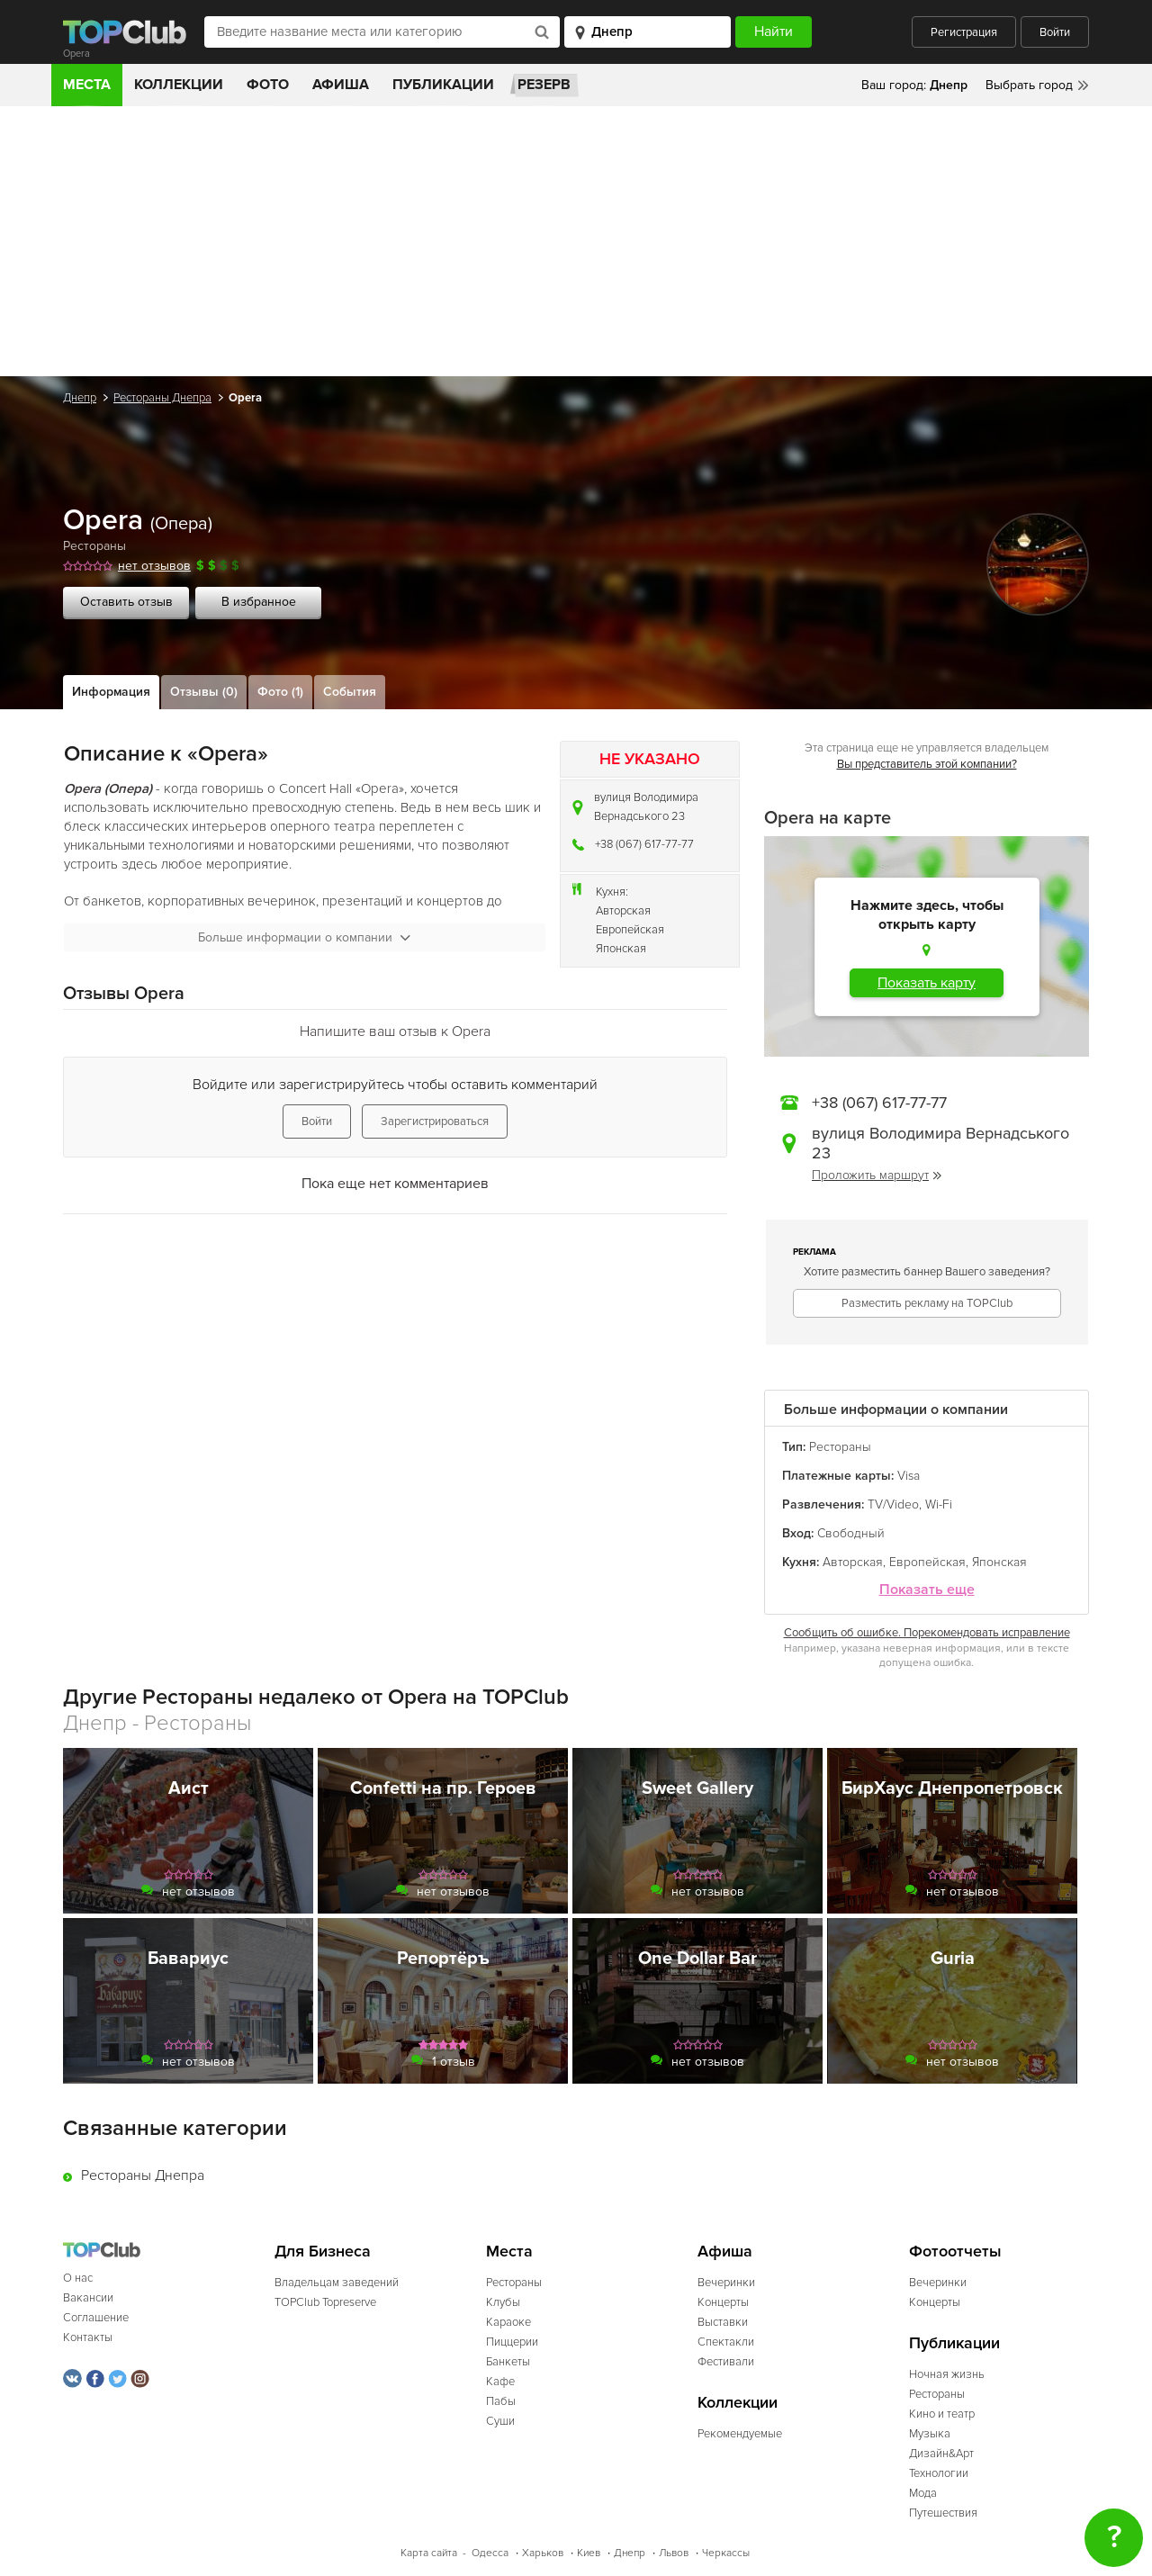 The image size is (1152, 2576). I want to click on Рестораны, so click(94, 546).